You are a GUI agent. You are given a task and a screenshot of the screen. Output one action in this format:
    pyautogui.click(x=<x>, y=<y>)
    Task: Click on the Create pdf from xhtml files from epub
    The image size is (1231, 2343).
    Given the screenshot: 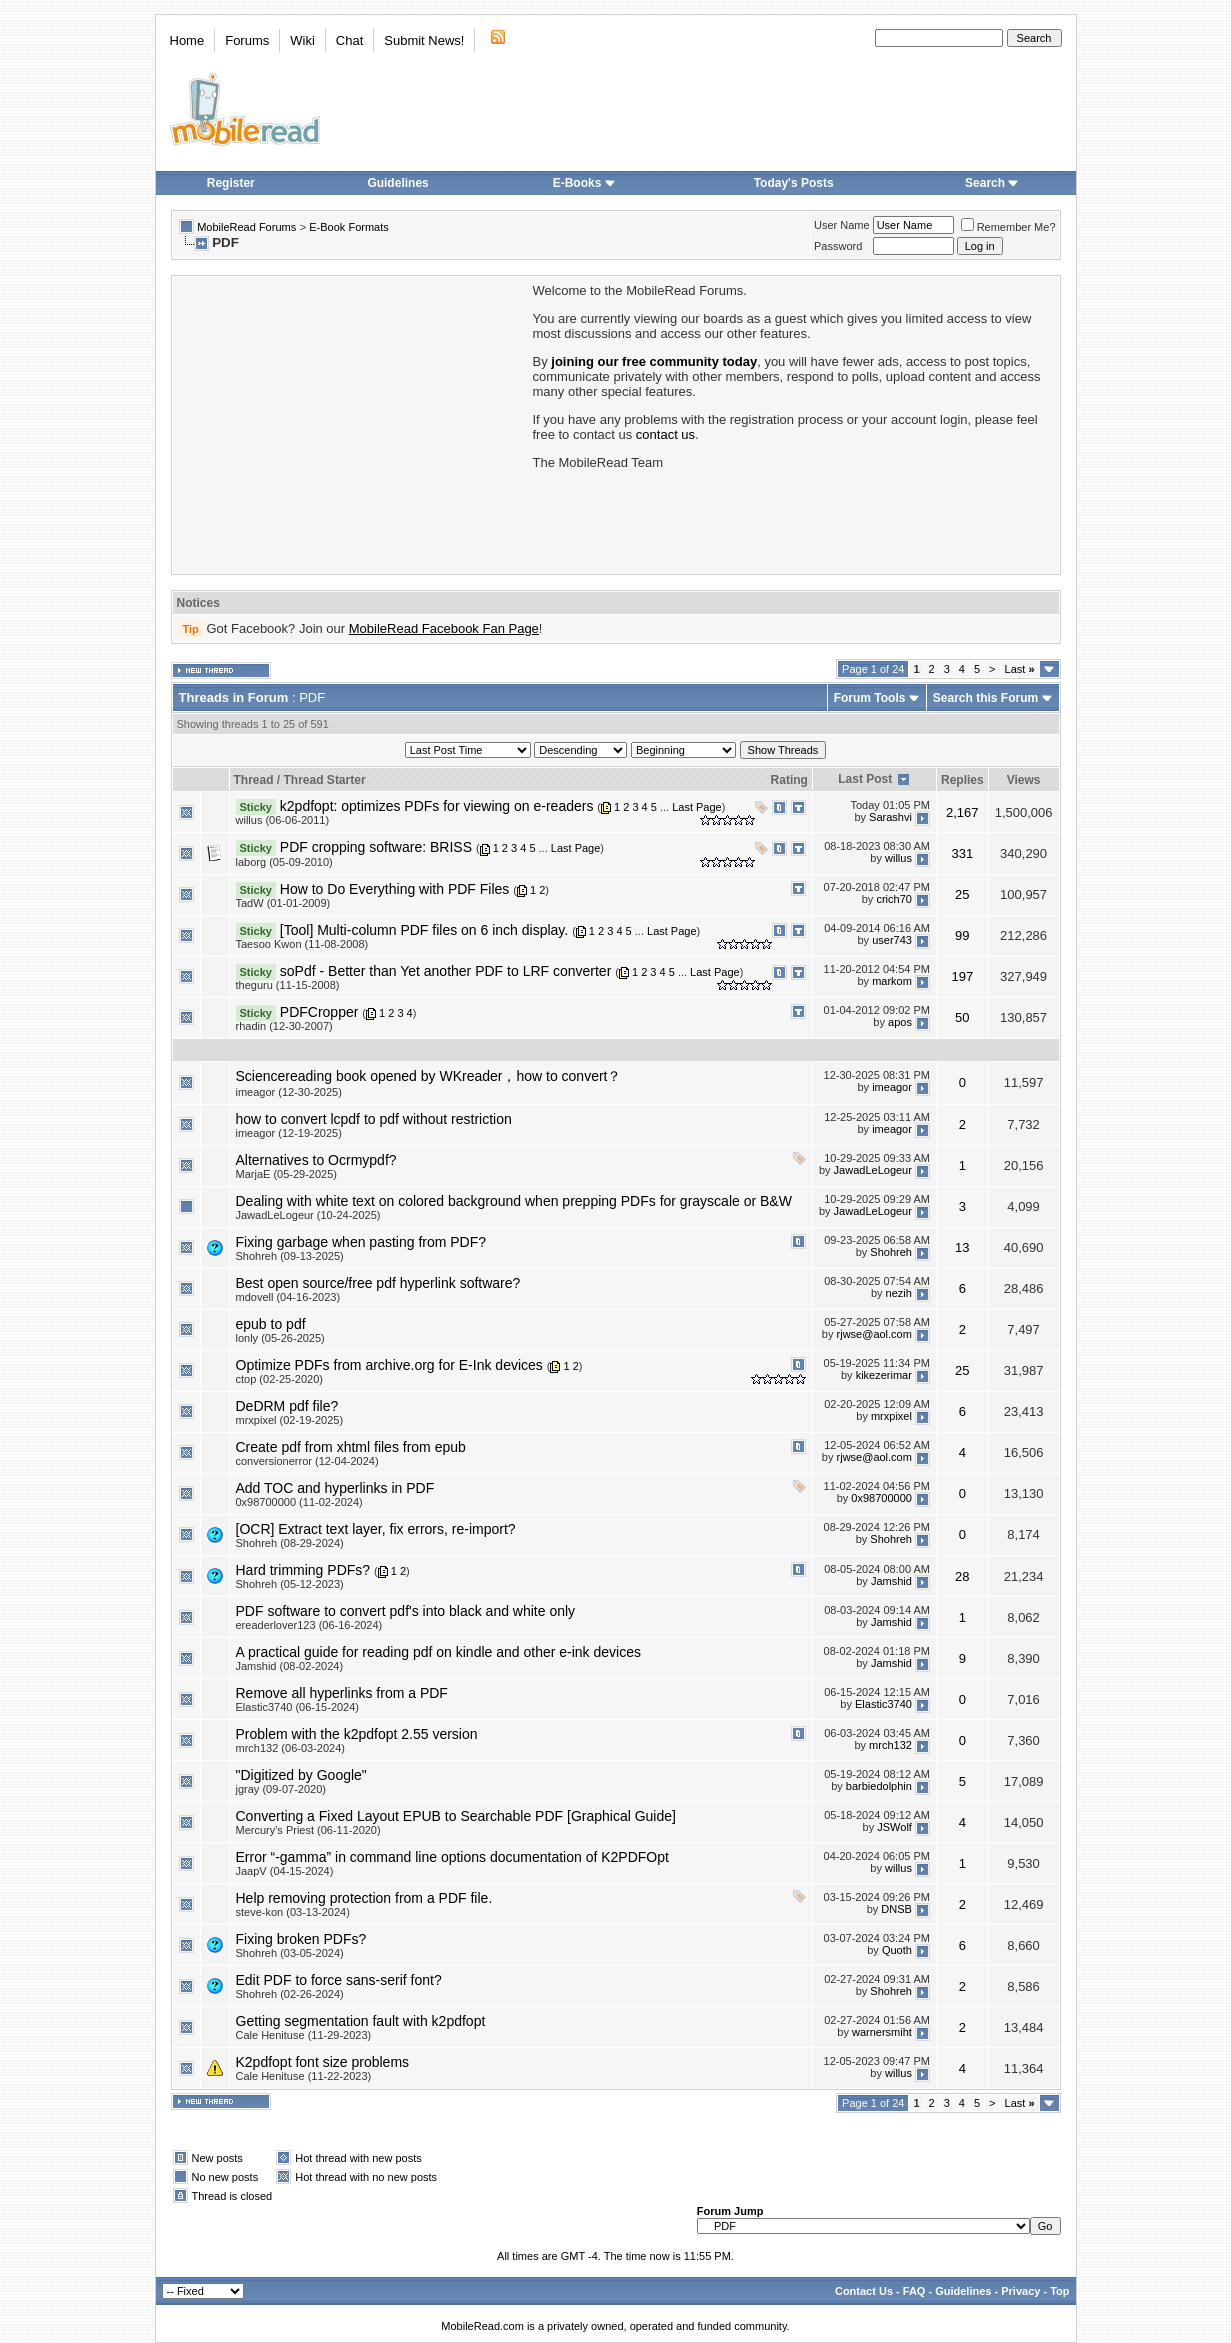 What is the action you would take?
    pyautogui.click(x=351, y=1447)
    